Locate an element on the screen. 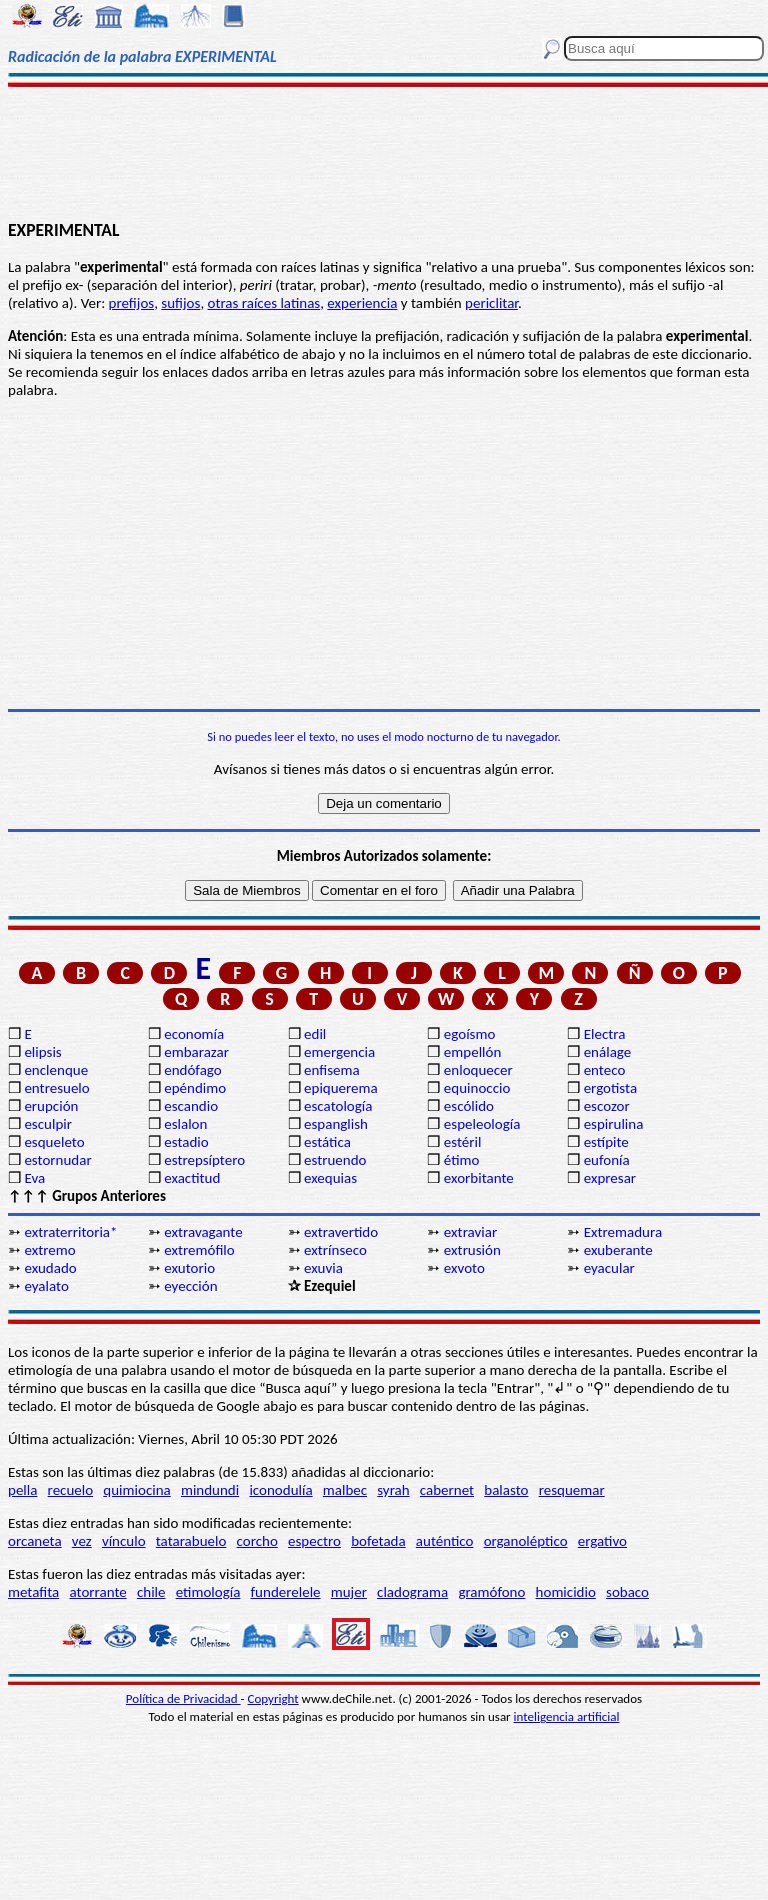 The height and width of the screenshot is (1900, 768). escatología is located at coordinates (338, 1106).